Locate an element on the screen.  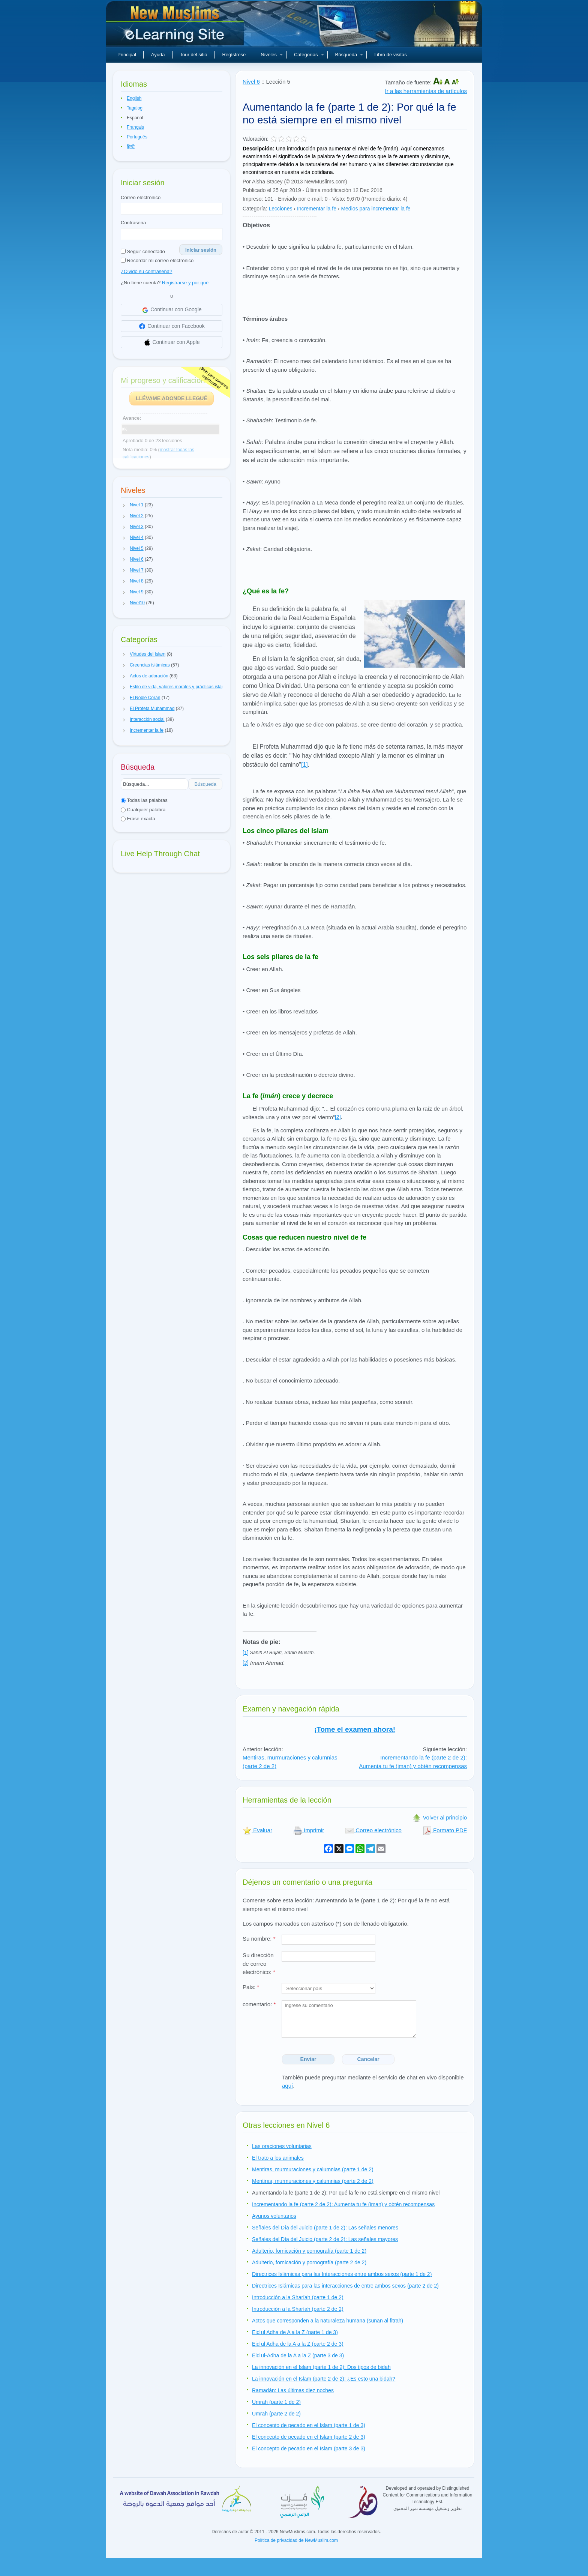
Enviar is located at coordinates (308, 2059).